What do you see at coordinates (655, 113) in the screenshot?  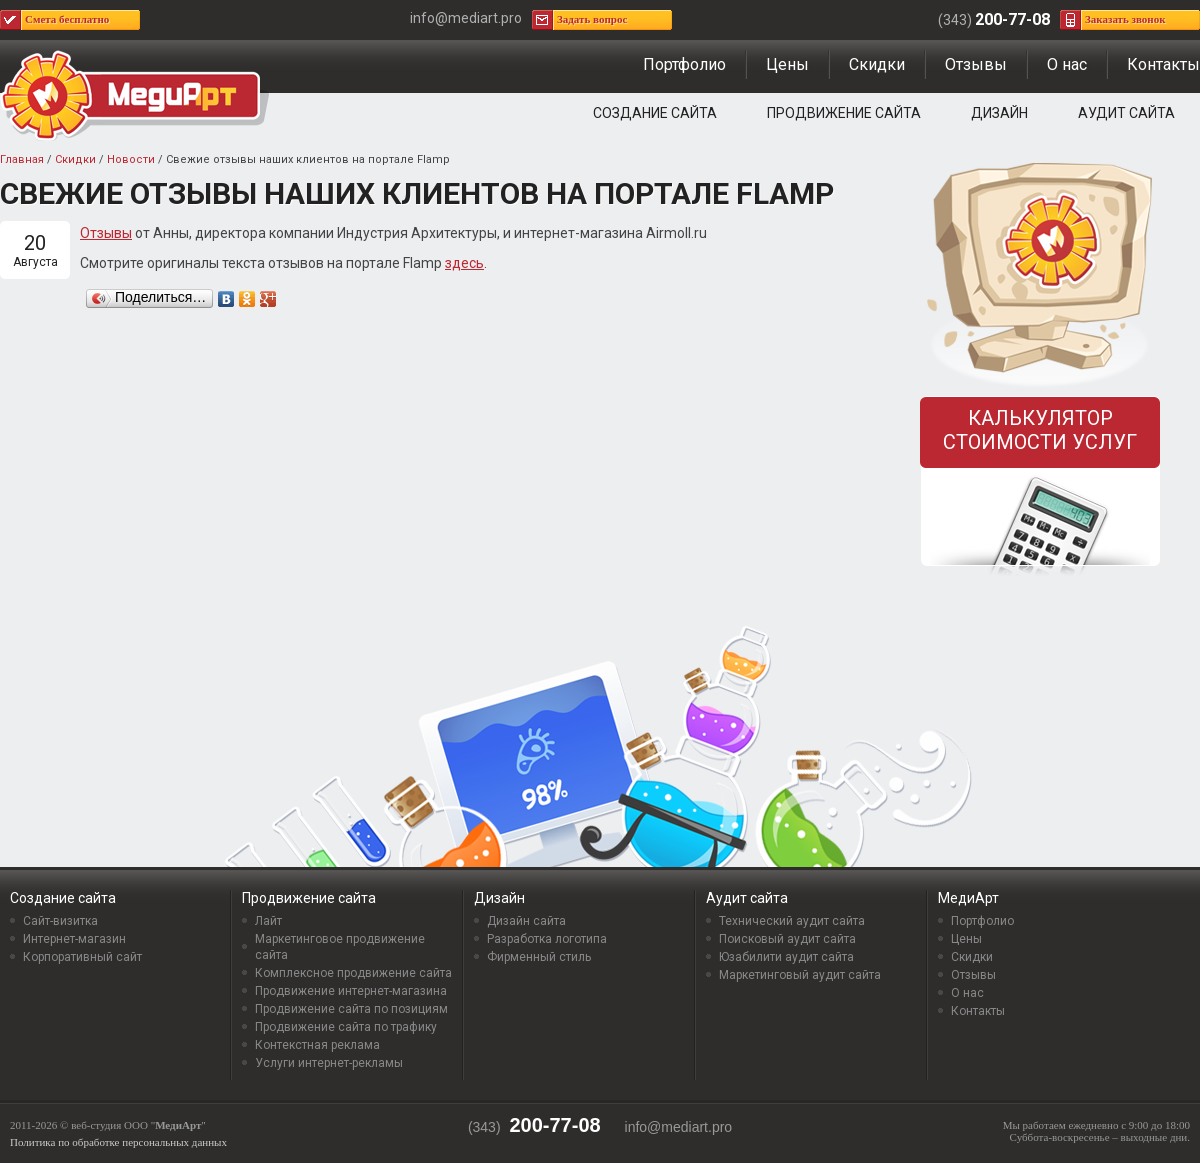 I see `Создание сайта` at bounding box center [655, 113].